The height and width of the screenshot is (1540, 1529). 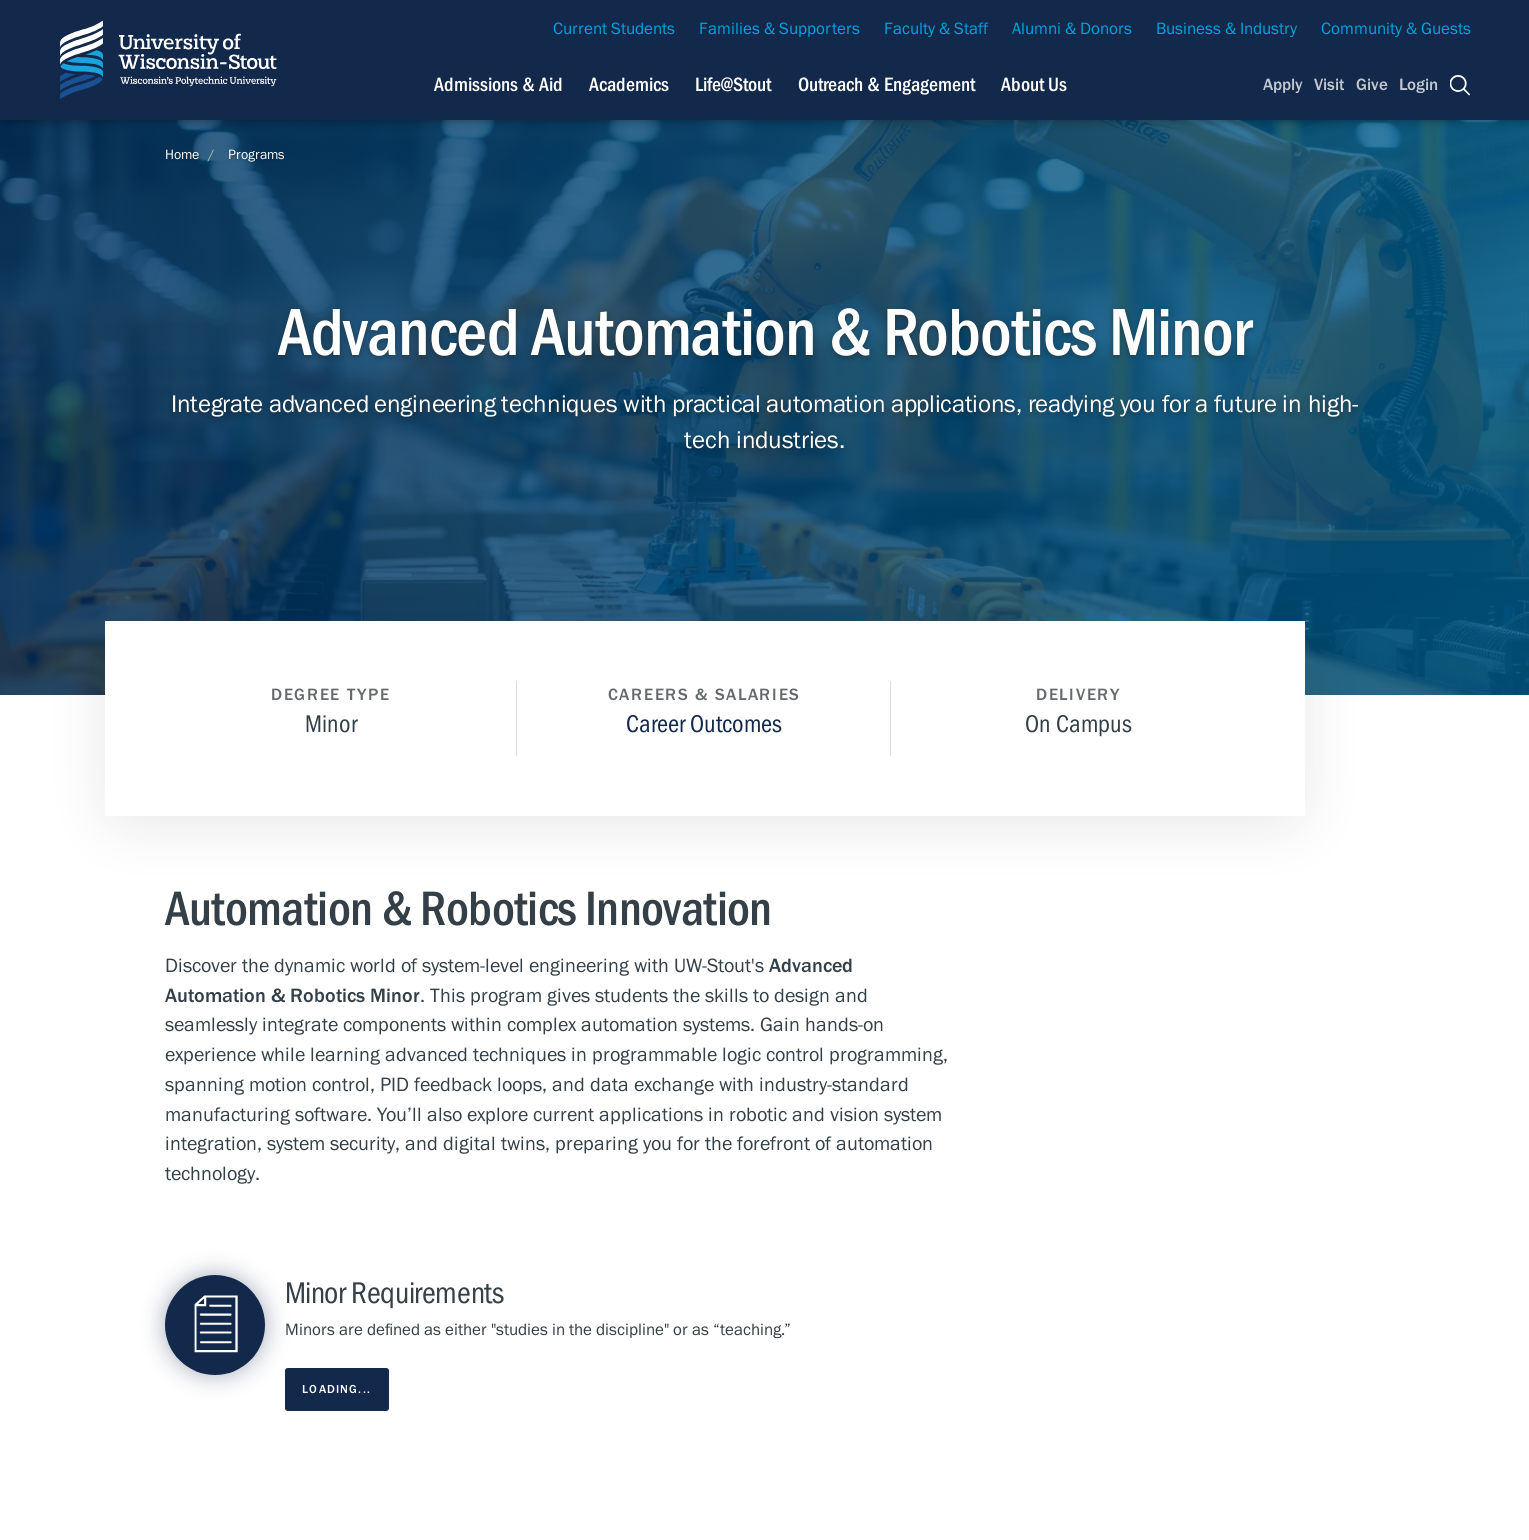 What do you see at coordinates (1329, 85) in the screenshot?
I see `Visit` at bounding box center [1329, 85].